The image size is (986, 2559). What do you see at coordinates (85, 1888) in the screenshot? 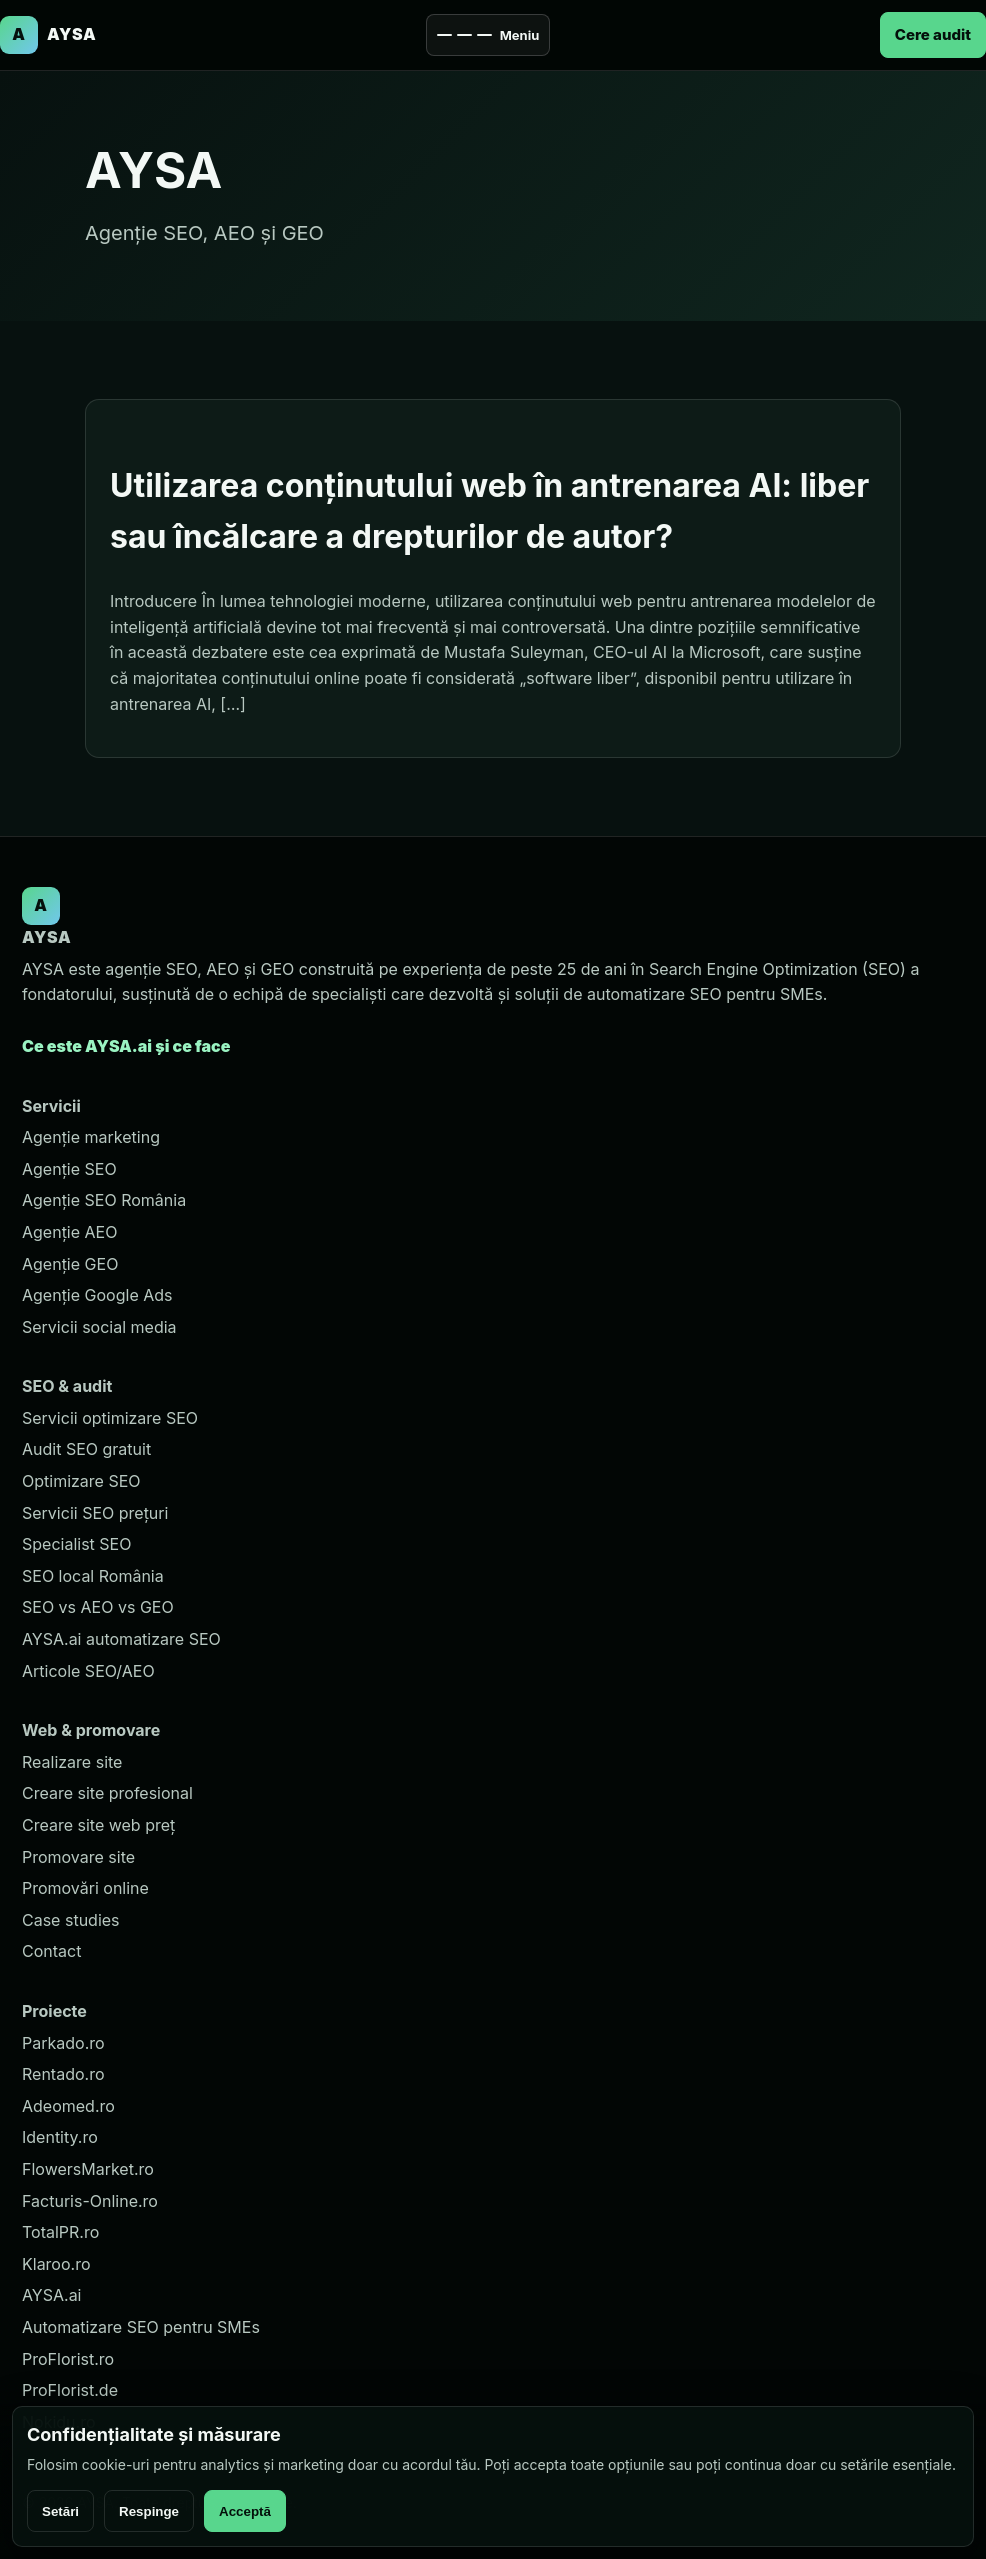
I see `Promovări online` at bounding box center [85, 1888].